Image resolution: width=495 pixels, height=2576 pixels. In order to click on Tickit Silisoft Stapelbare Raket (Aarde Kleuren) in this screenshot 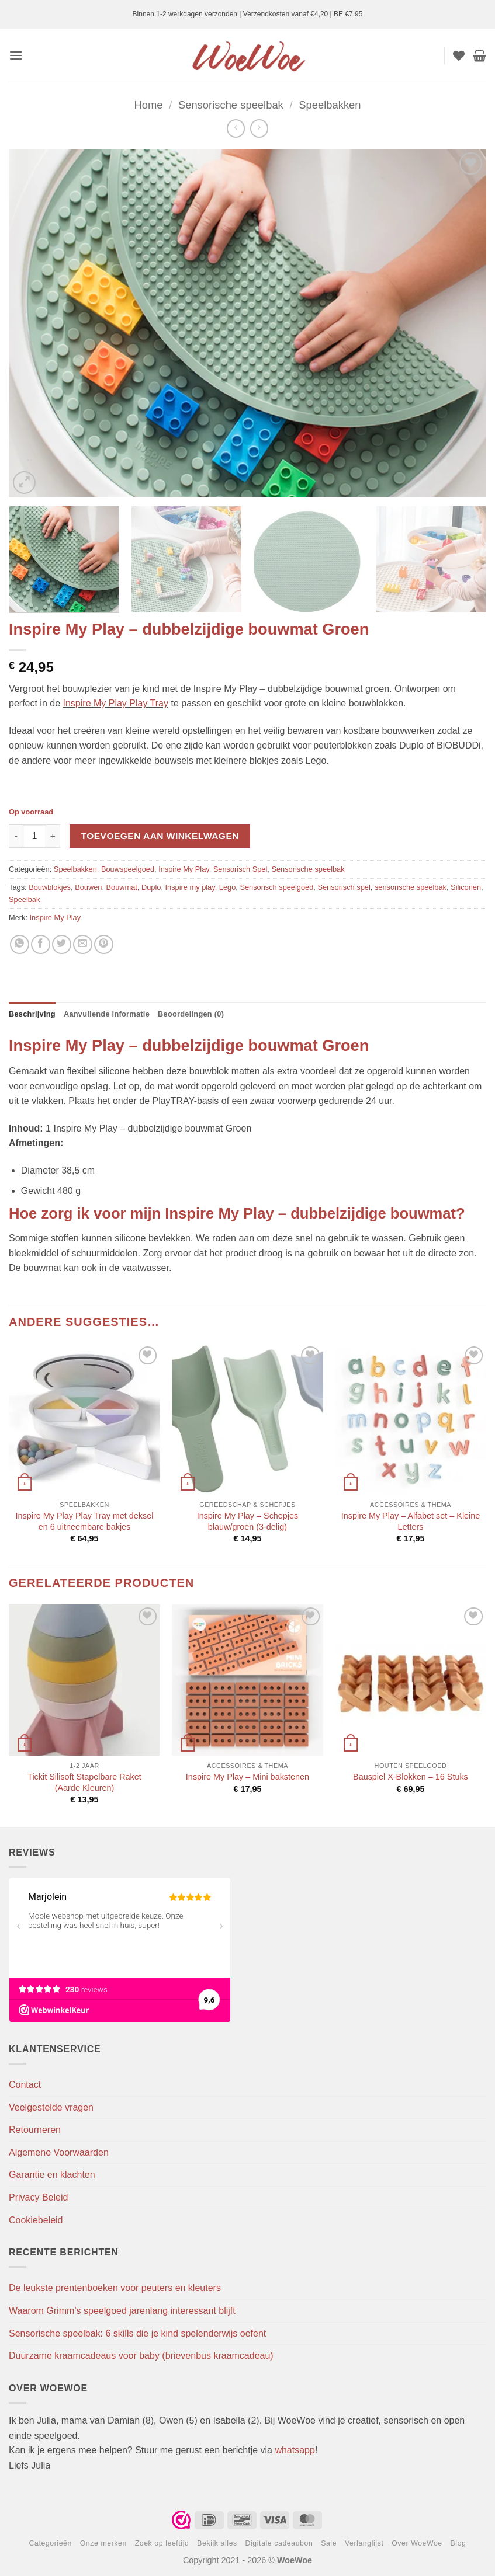, I will do `click(84, 1782)`.